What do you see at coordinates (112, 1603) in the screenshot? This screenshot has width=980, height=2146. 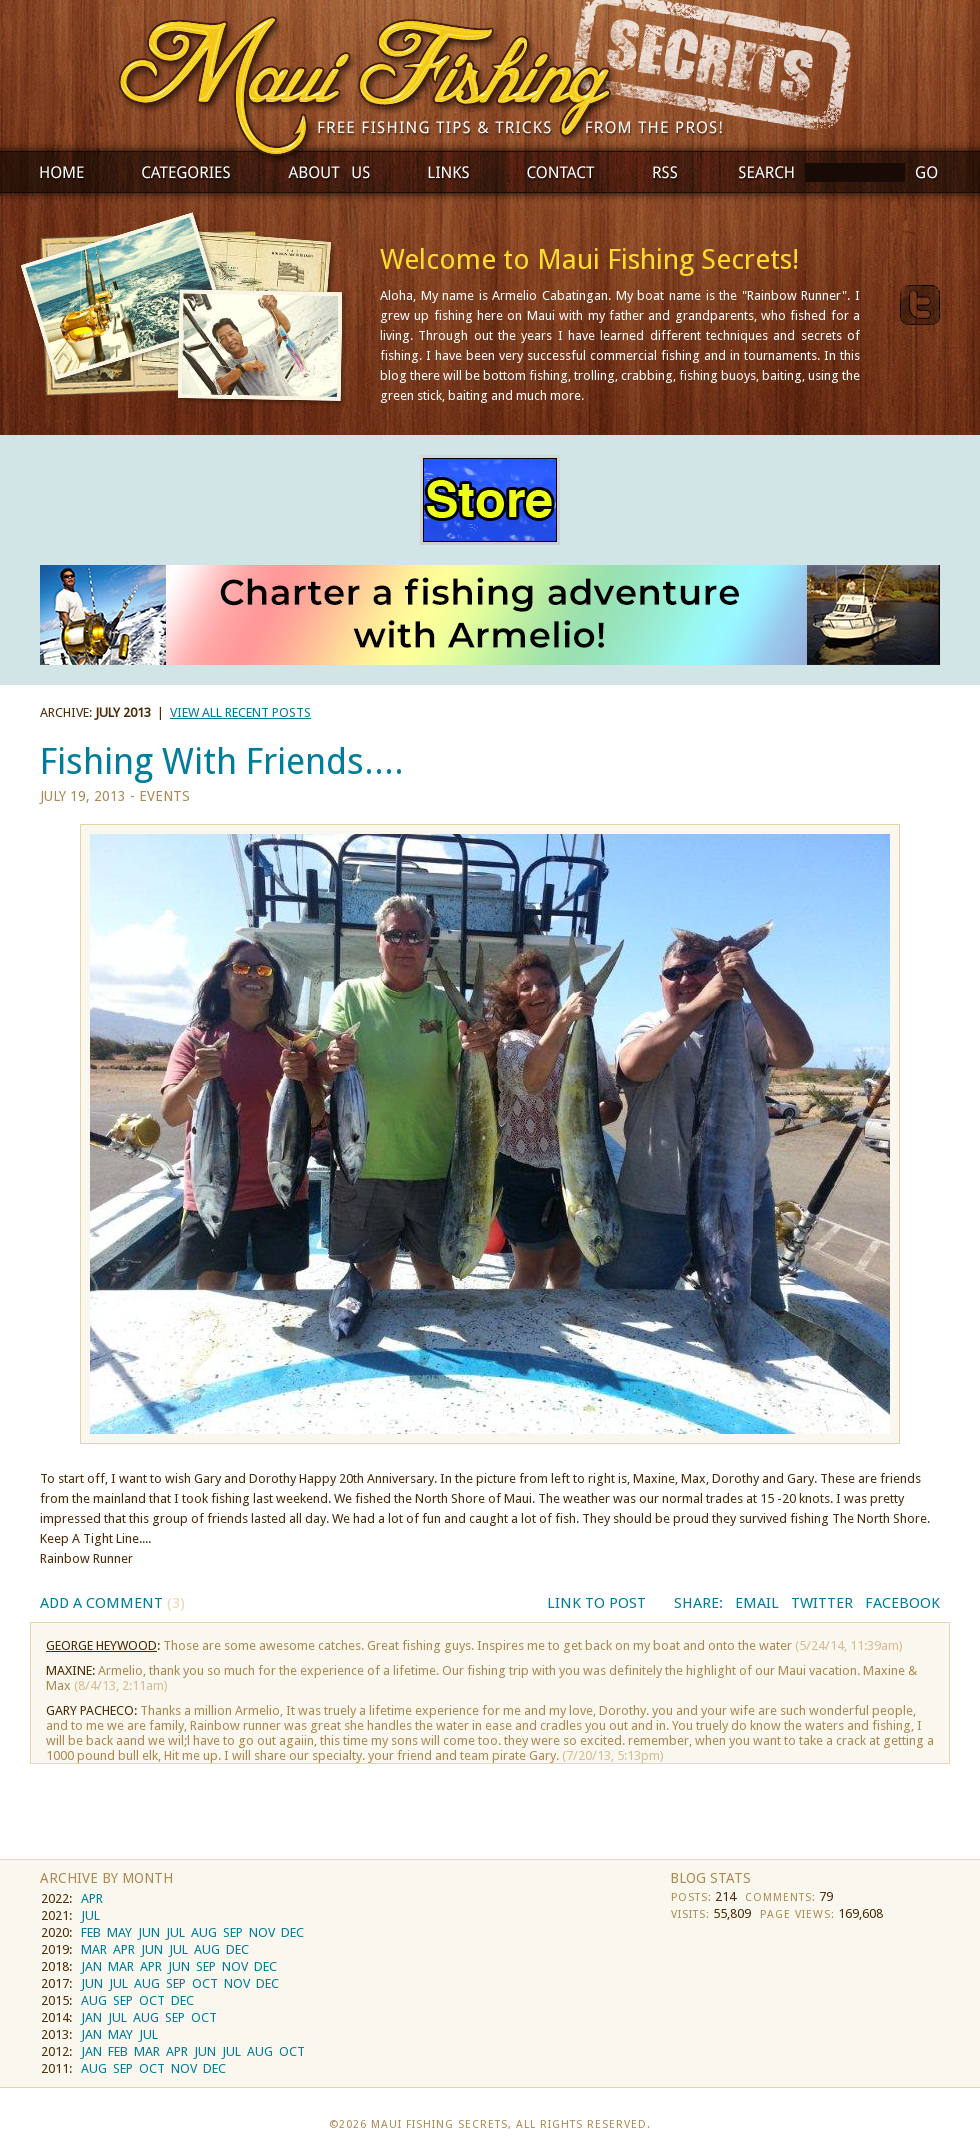 I see `Add a Comment` at bounding box center [112, 1603].